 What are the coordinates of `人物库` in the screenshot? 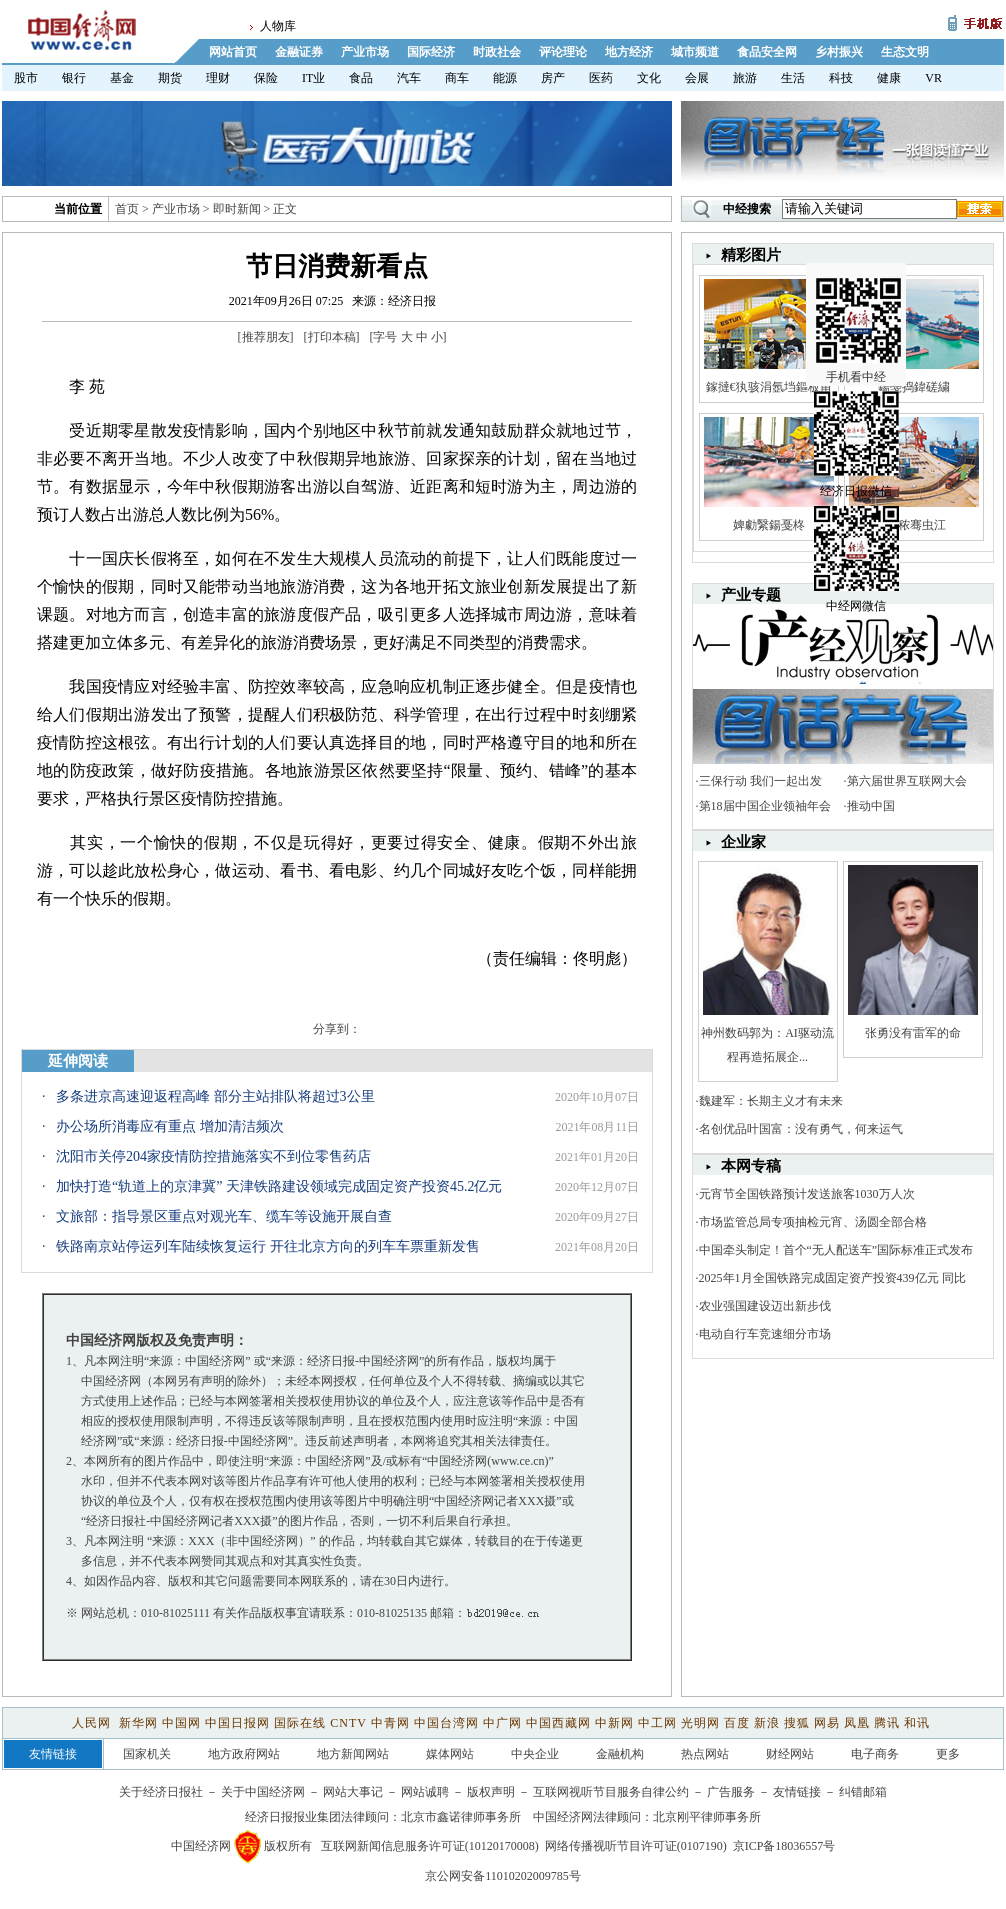 It's located at (278, 26).